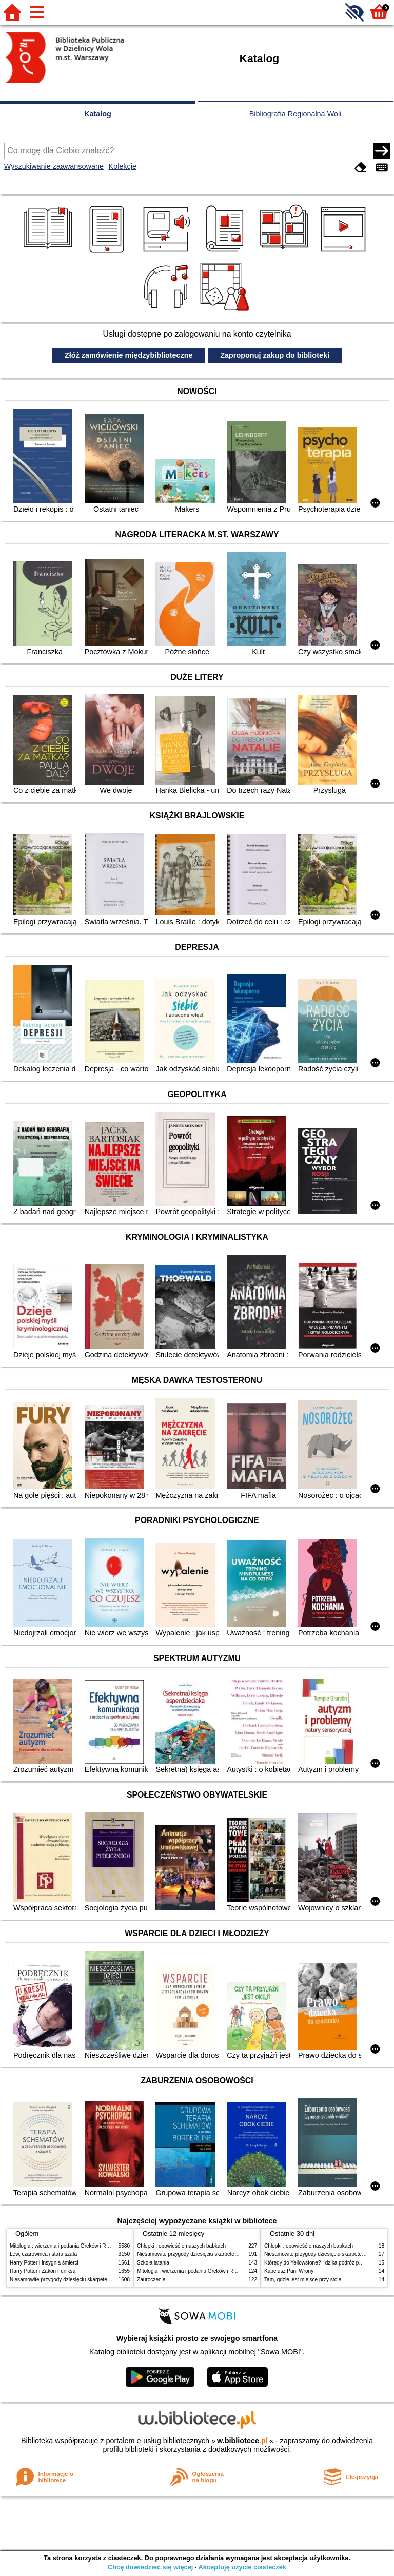  Describe the element at coordinates (44, 2263) in the screenshot. I see `Harry Potter i insygnia śmierci` at that location.